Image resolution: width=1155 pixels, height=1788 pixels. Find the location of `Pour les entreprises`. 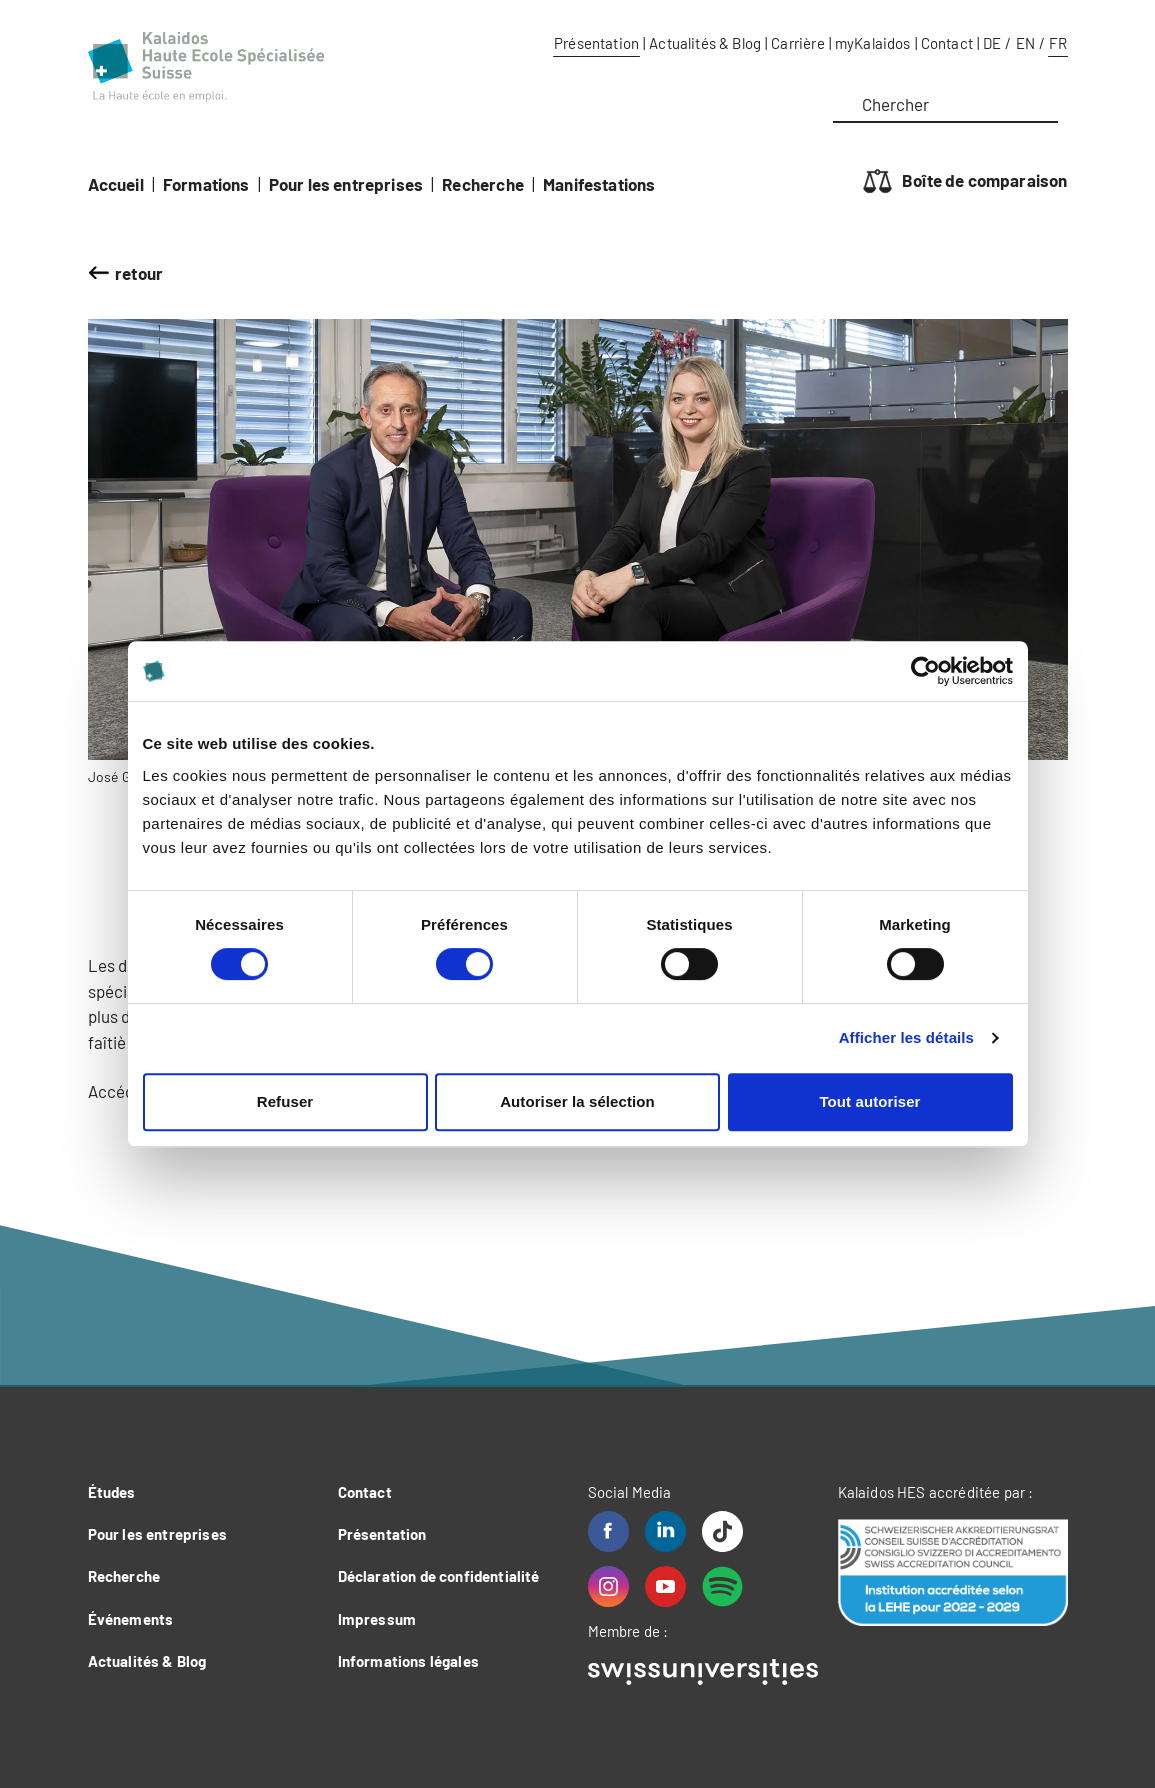

Pour les entreprises is located at coordinates (346, 184).